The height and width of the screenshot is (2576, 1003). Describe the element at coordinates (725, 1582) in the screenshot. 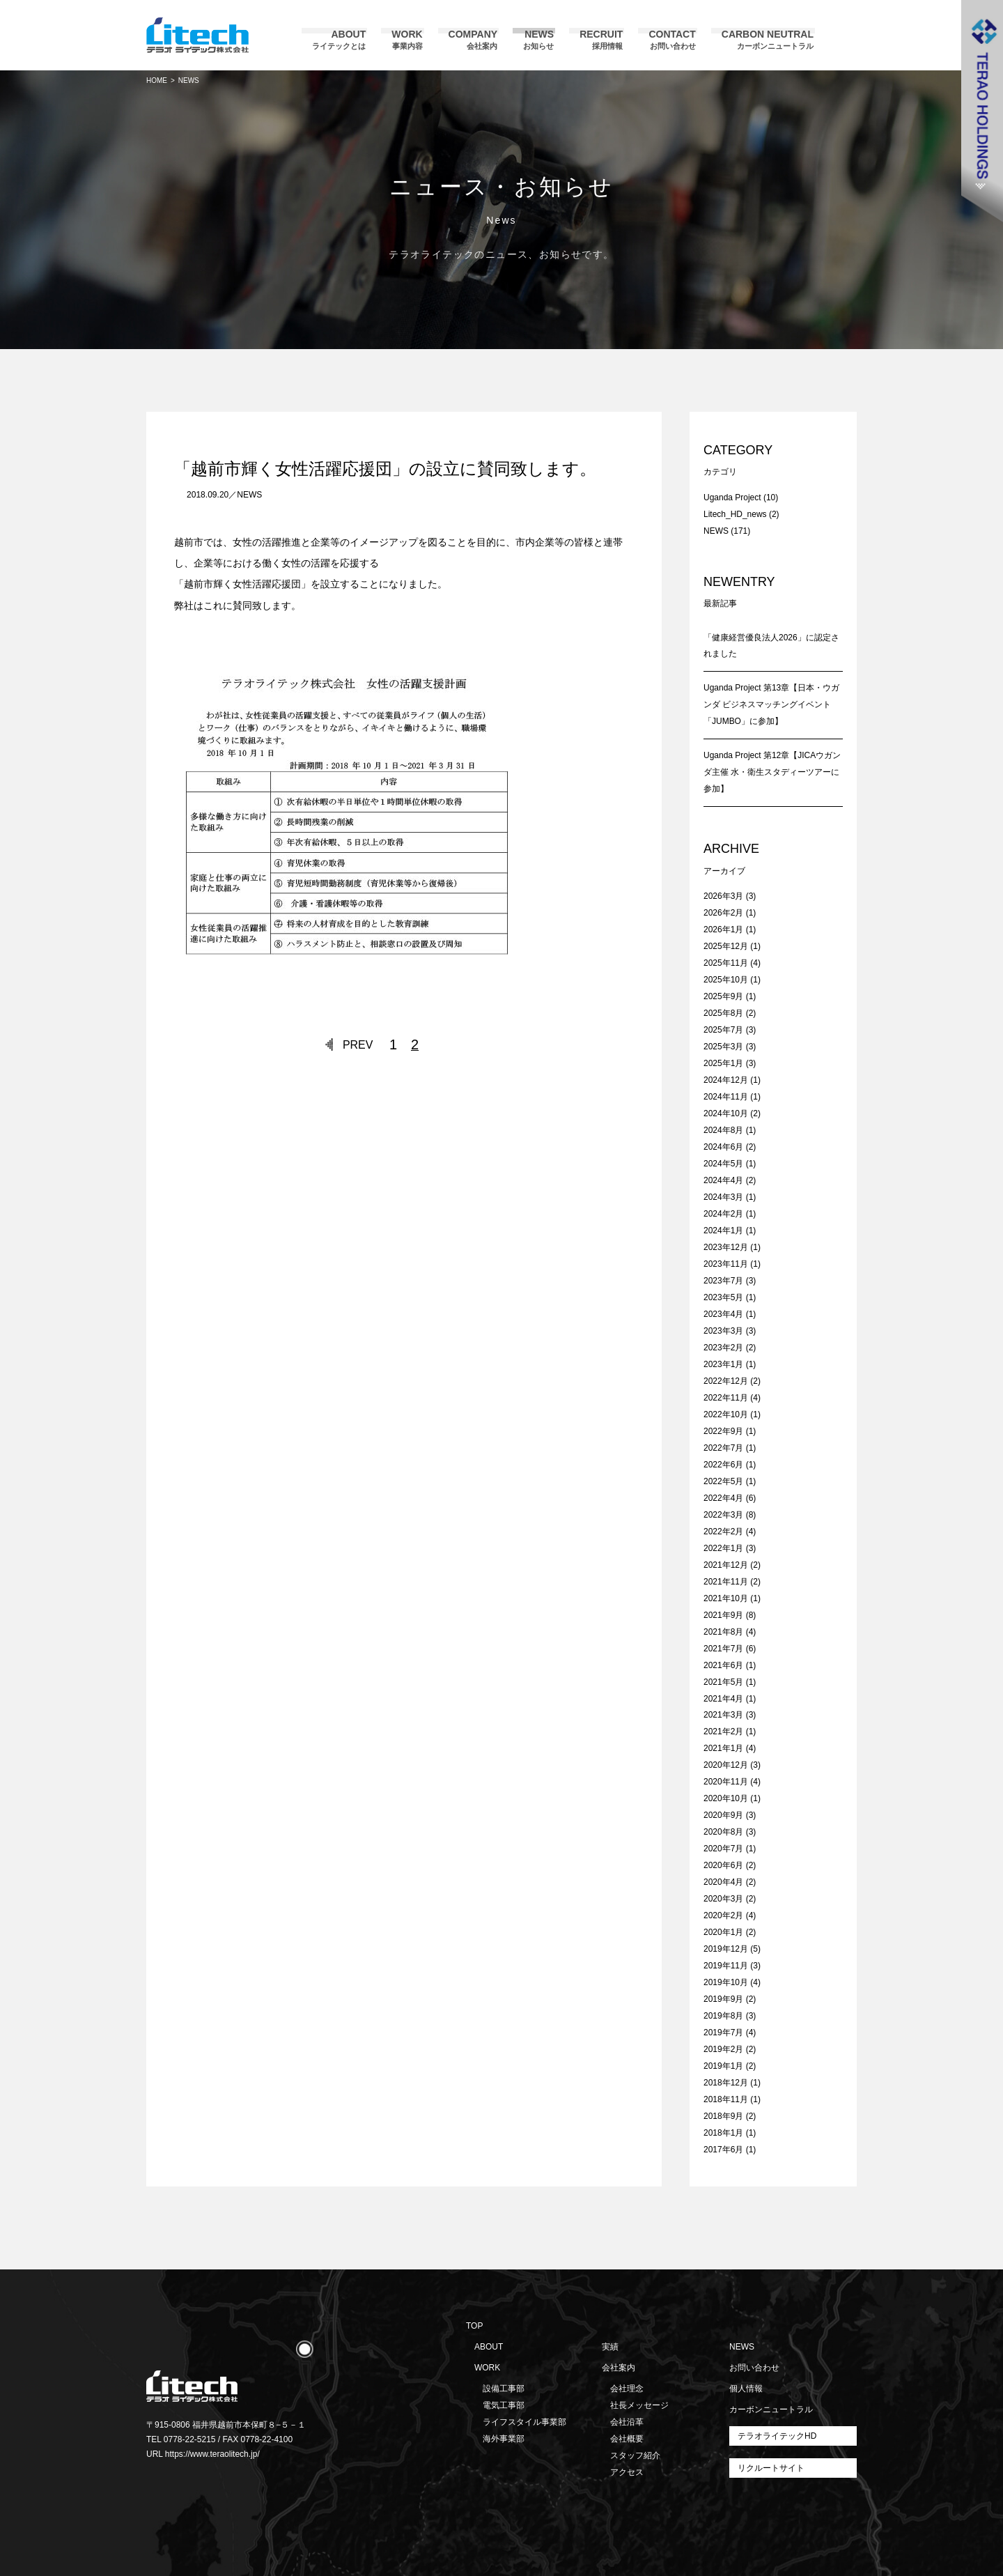

I see `2021年11月` at that location.